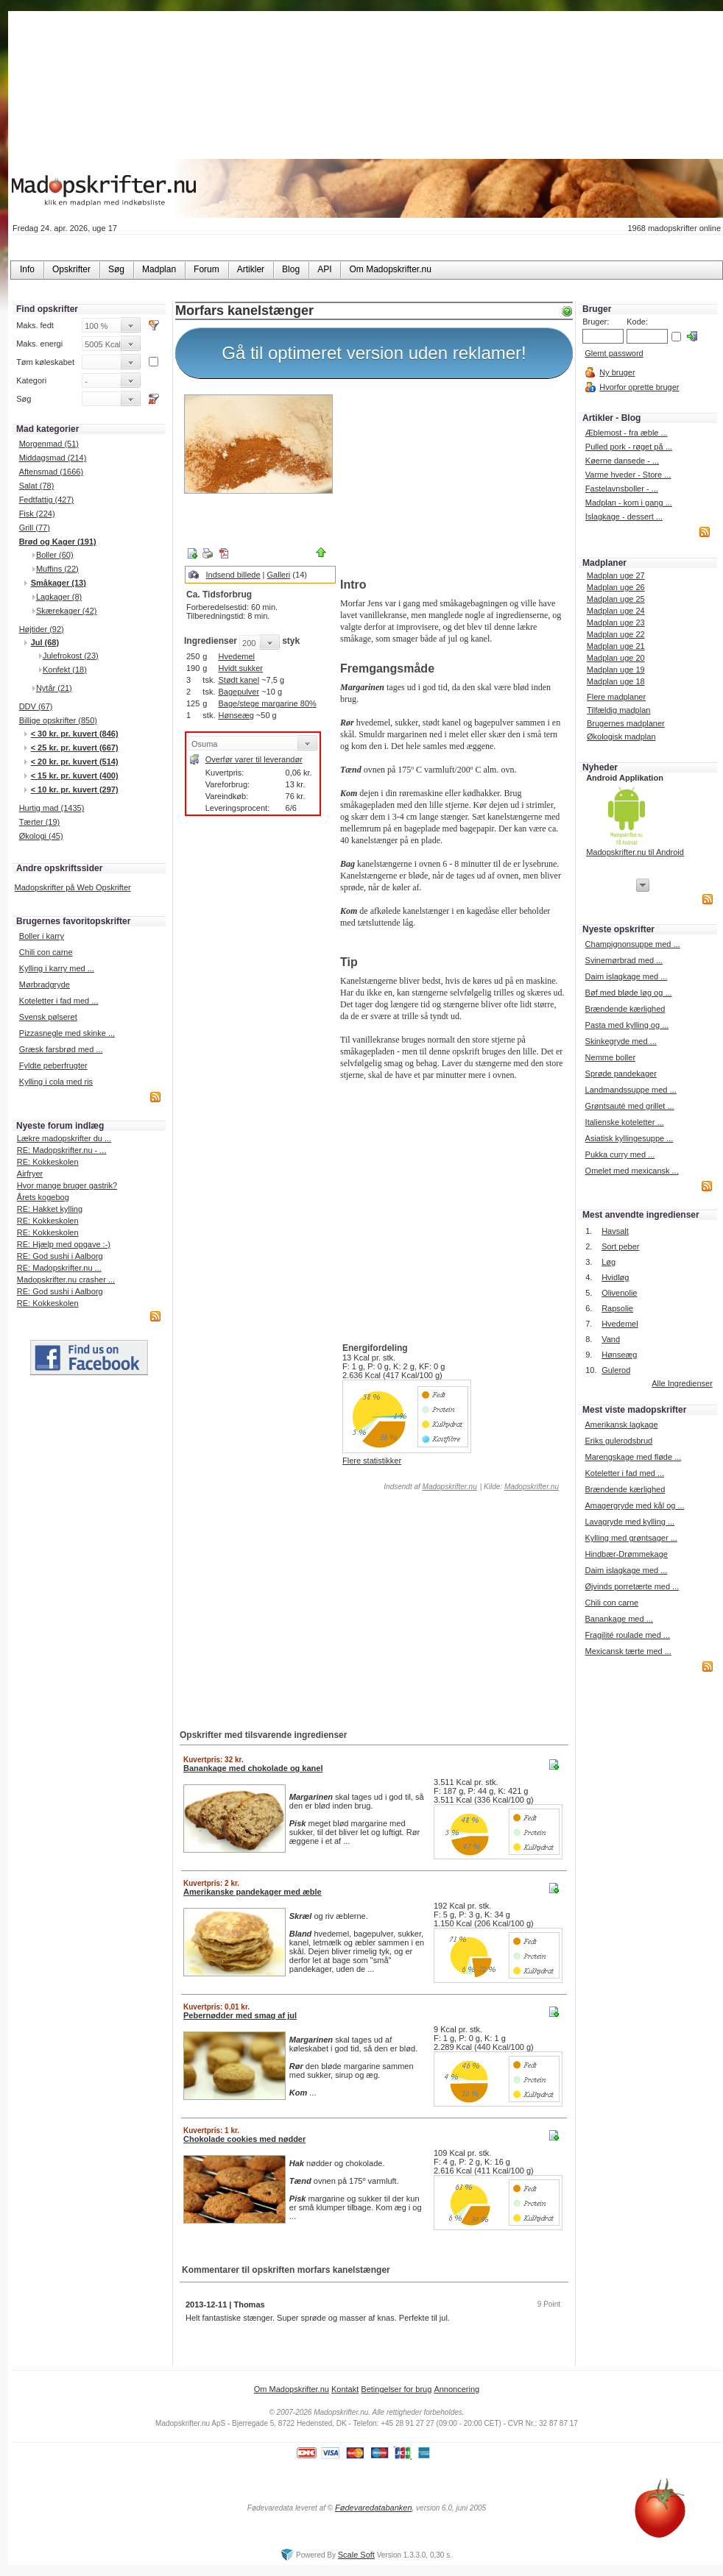 The height and width of the screenshot is (2576, 723). Describe the element at coordinates (75, 761) in the screenshot. I see `< 20 kr. pr. kuvert (514)` at that location.